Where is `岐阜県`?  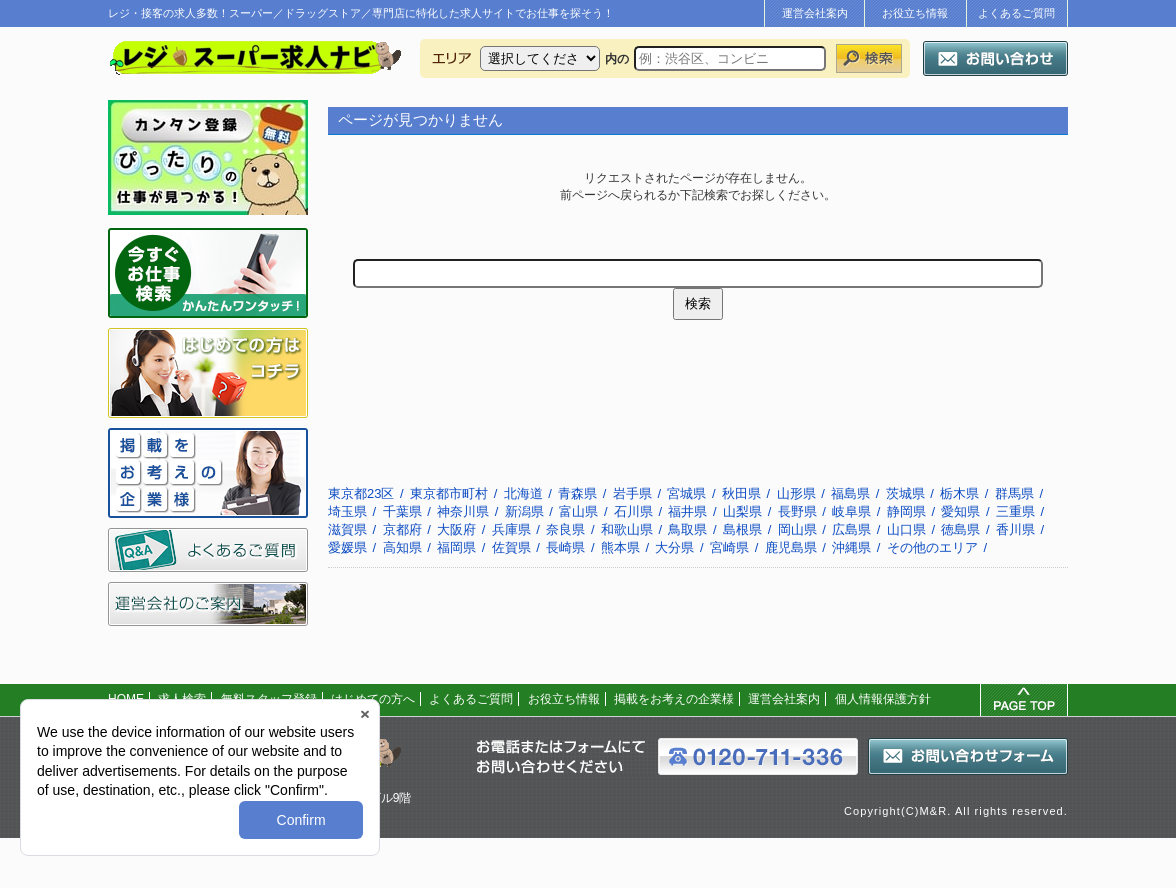
岐阜県 is located at coordinates (851, 511).